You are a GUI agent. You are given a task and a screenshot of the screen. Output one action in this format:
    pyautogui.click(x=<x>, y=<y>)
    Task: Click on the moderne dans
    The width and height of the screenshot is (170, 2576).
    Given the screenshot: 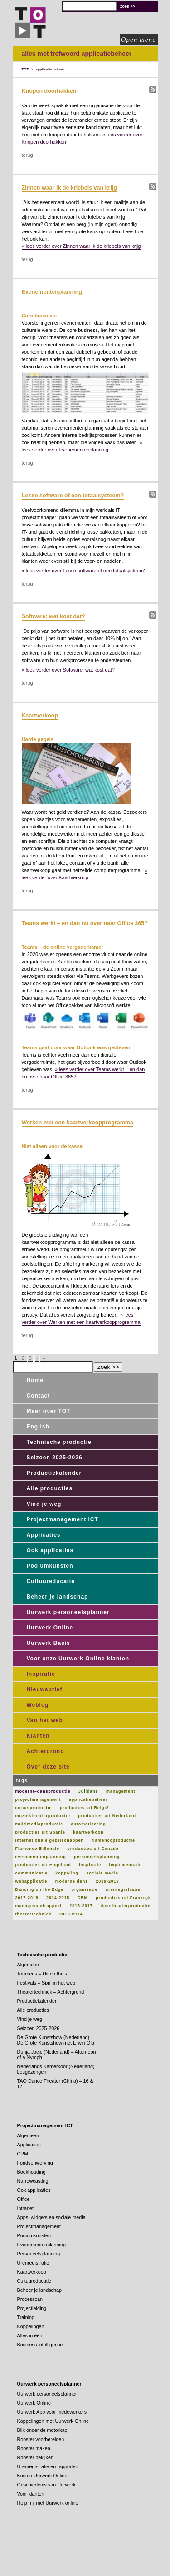 What is the action you would take?
    pyautogui.click(x=71, y=1881)
    